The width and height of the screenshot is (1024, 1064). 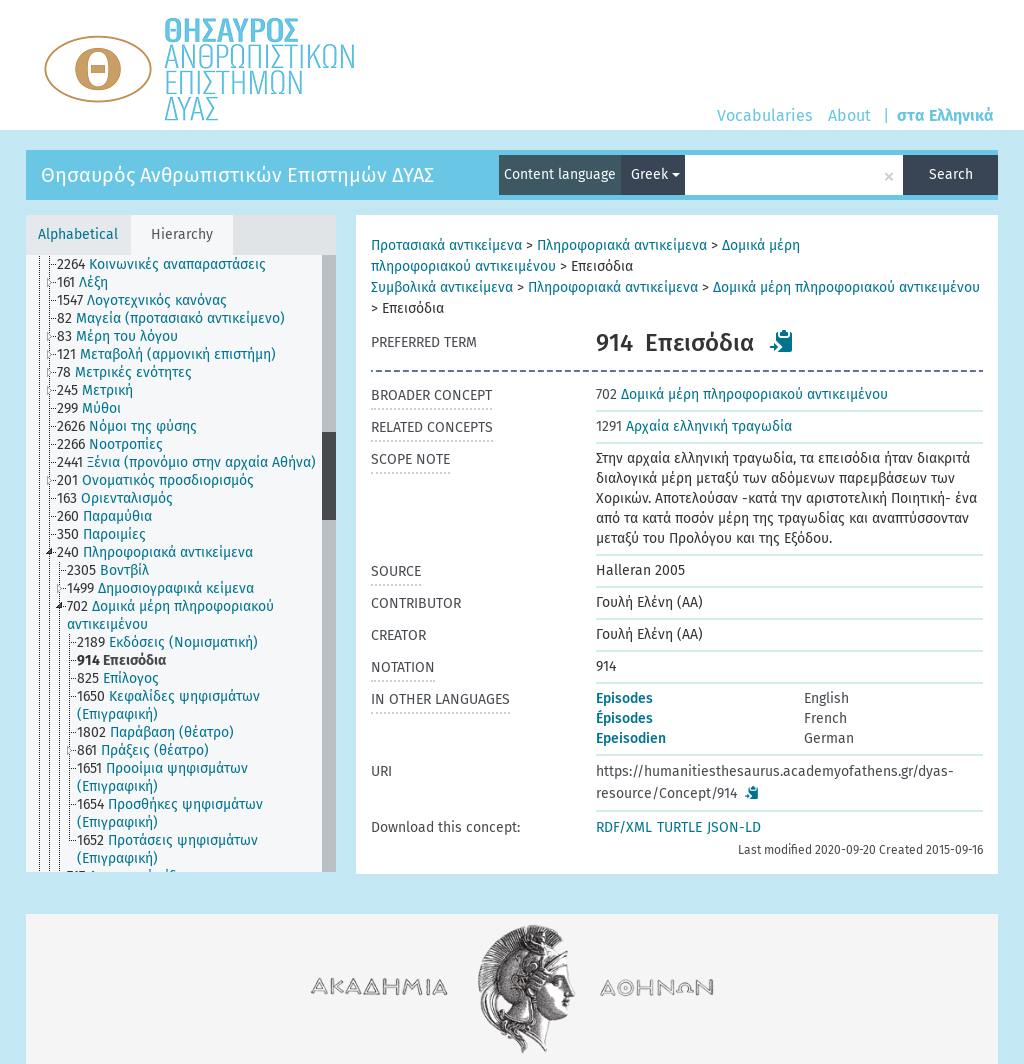 I want to click on στα Ελληνικά, so click(x=945, y=115).